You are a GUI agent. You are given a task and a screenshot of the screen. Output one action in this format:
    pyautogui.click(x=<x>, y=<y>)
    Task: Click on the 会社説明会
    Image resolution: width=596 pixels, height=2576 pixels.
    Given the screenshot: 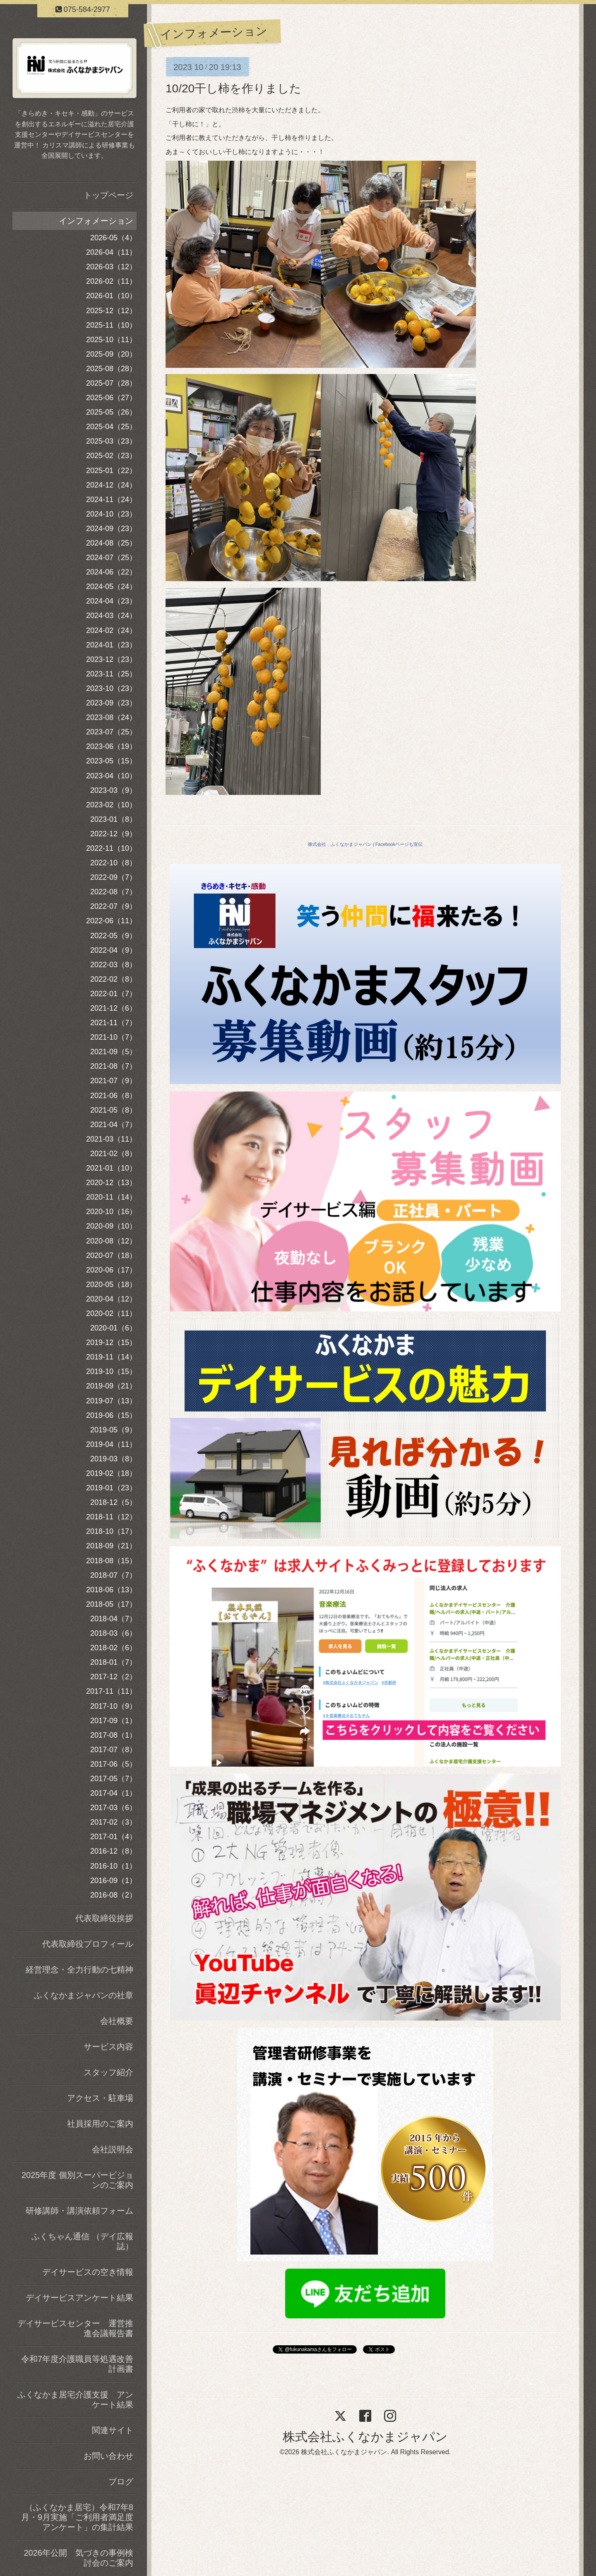 What is the action you would take?
    pyautogui.click(x=112, y=2149)
    